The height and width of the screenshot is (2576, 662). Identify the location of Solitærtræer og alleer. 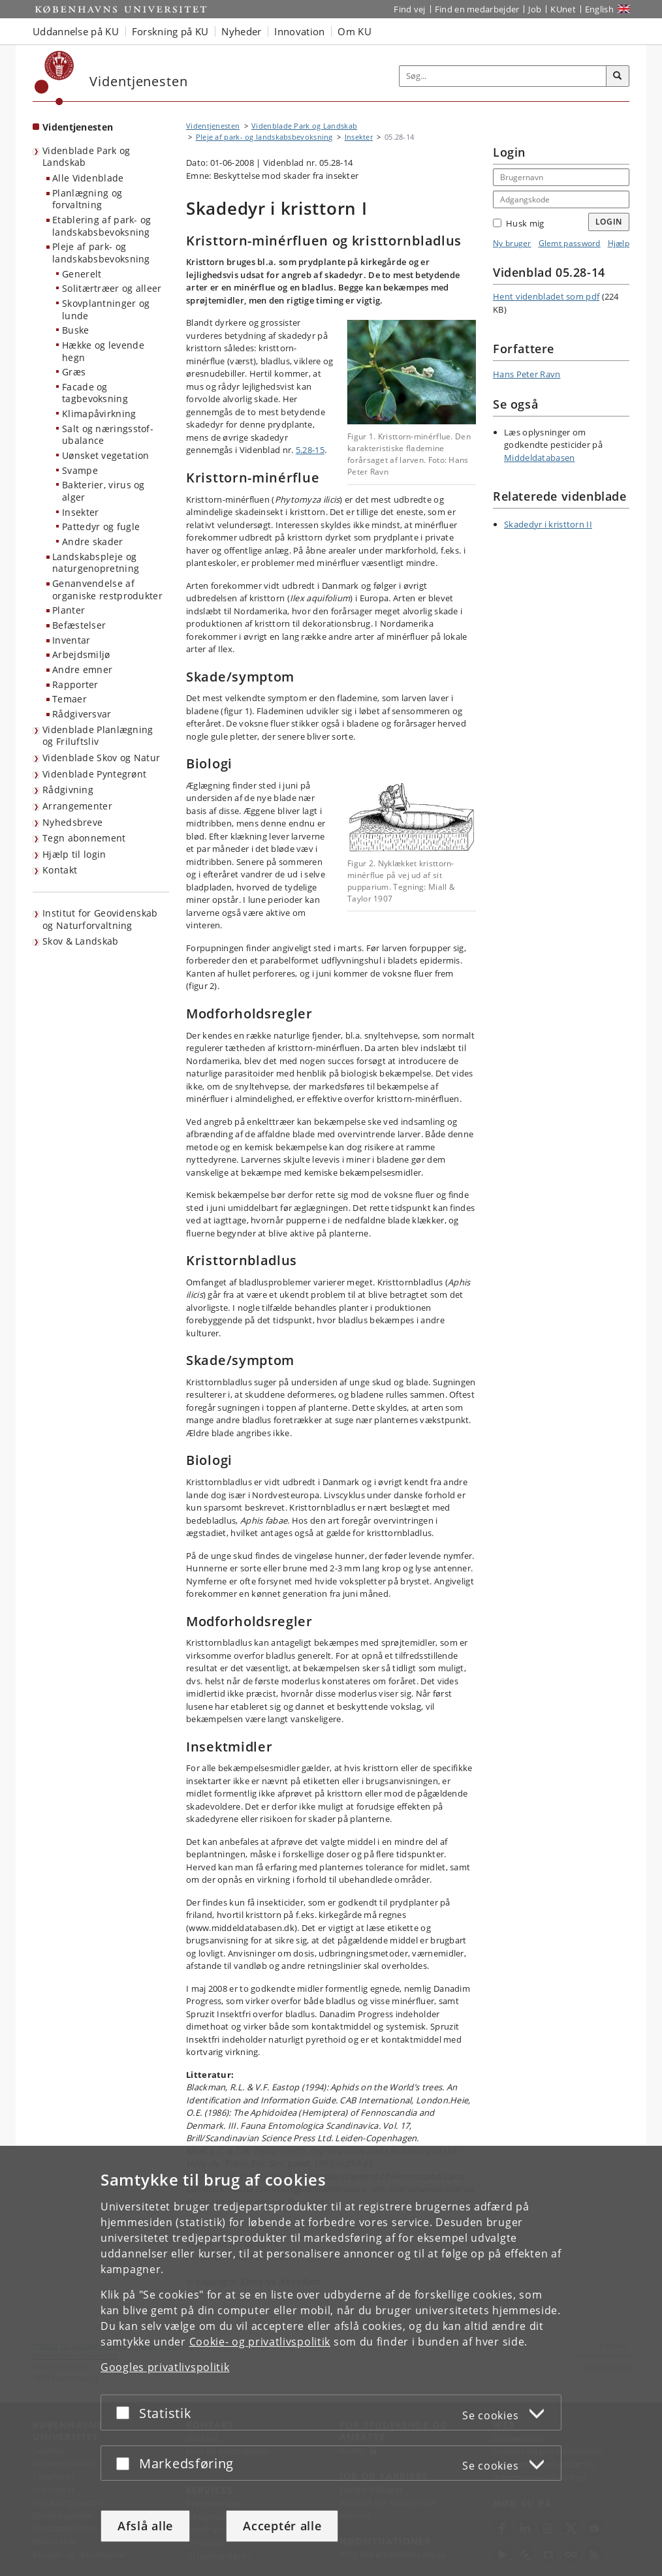
(112, 288).